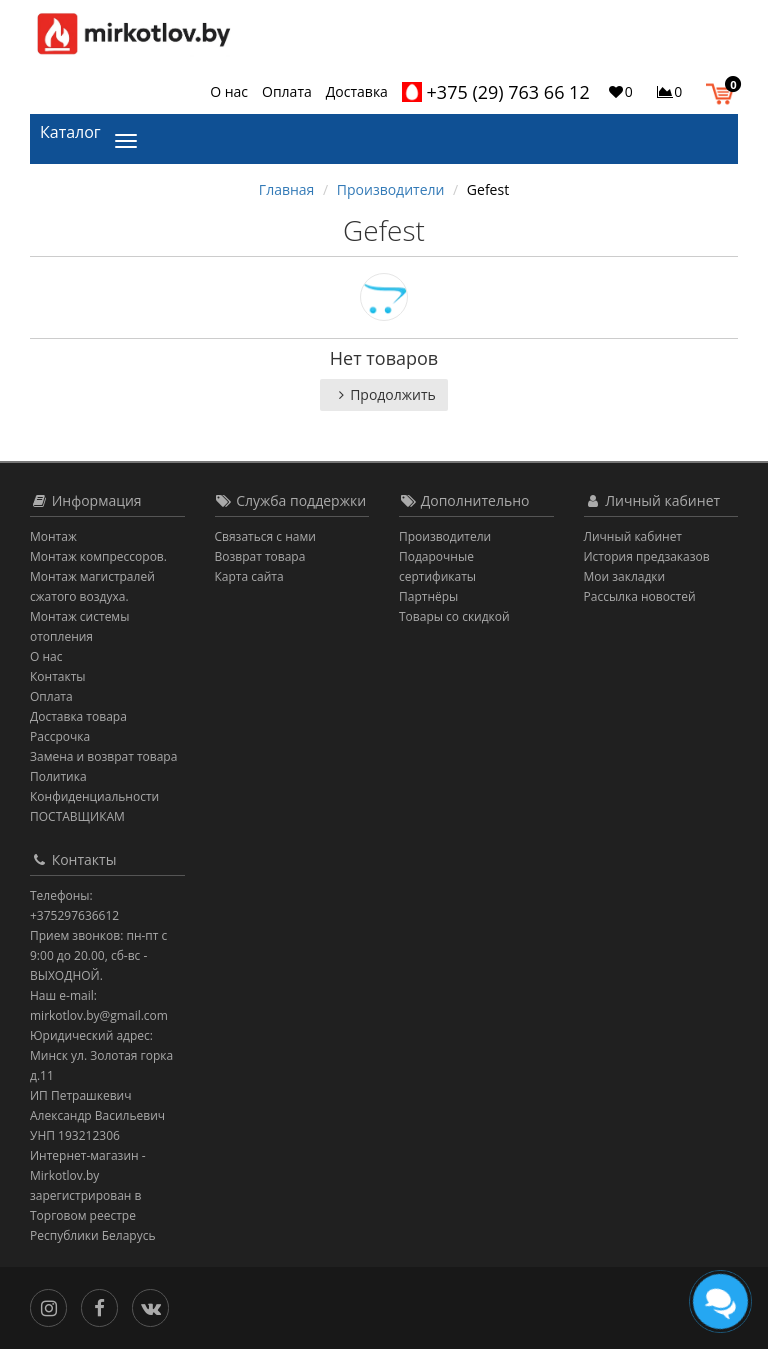 This screenshot has height=1349, width=768. What do you see at coordinates (391, 189) in the screenshot?
I see `Производители` at bounding box center [391, 189].